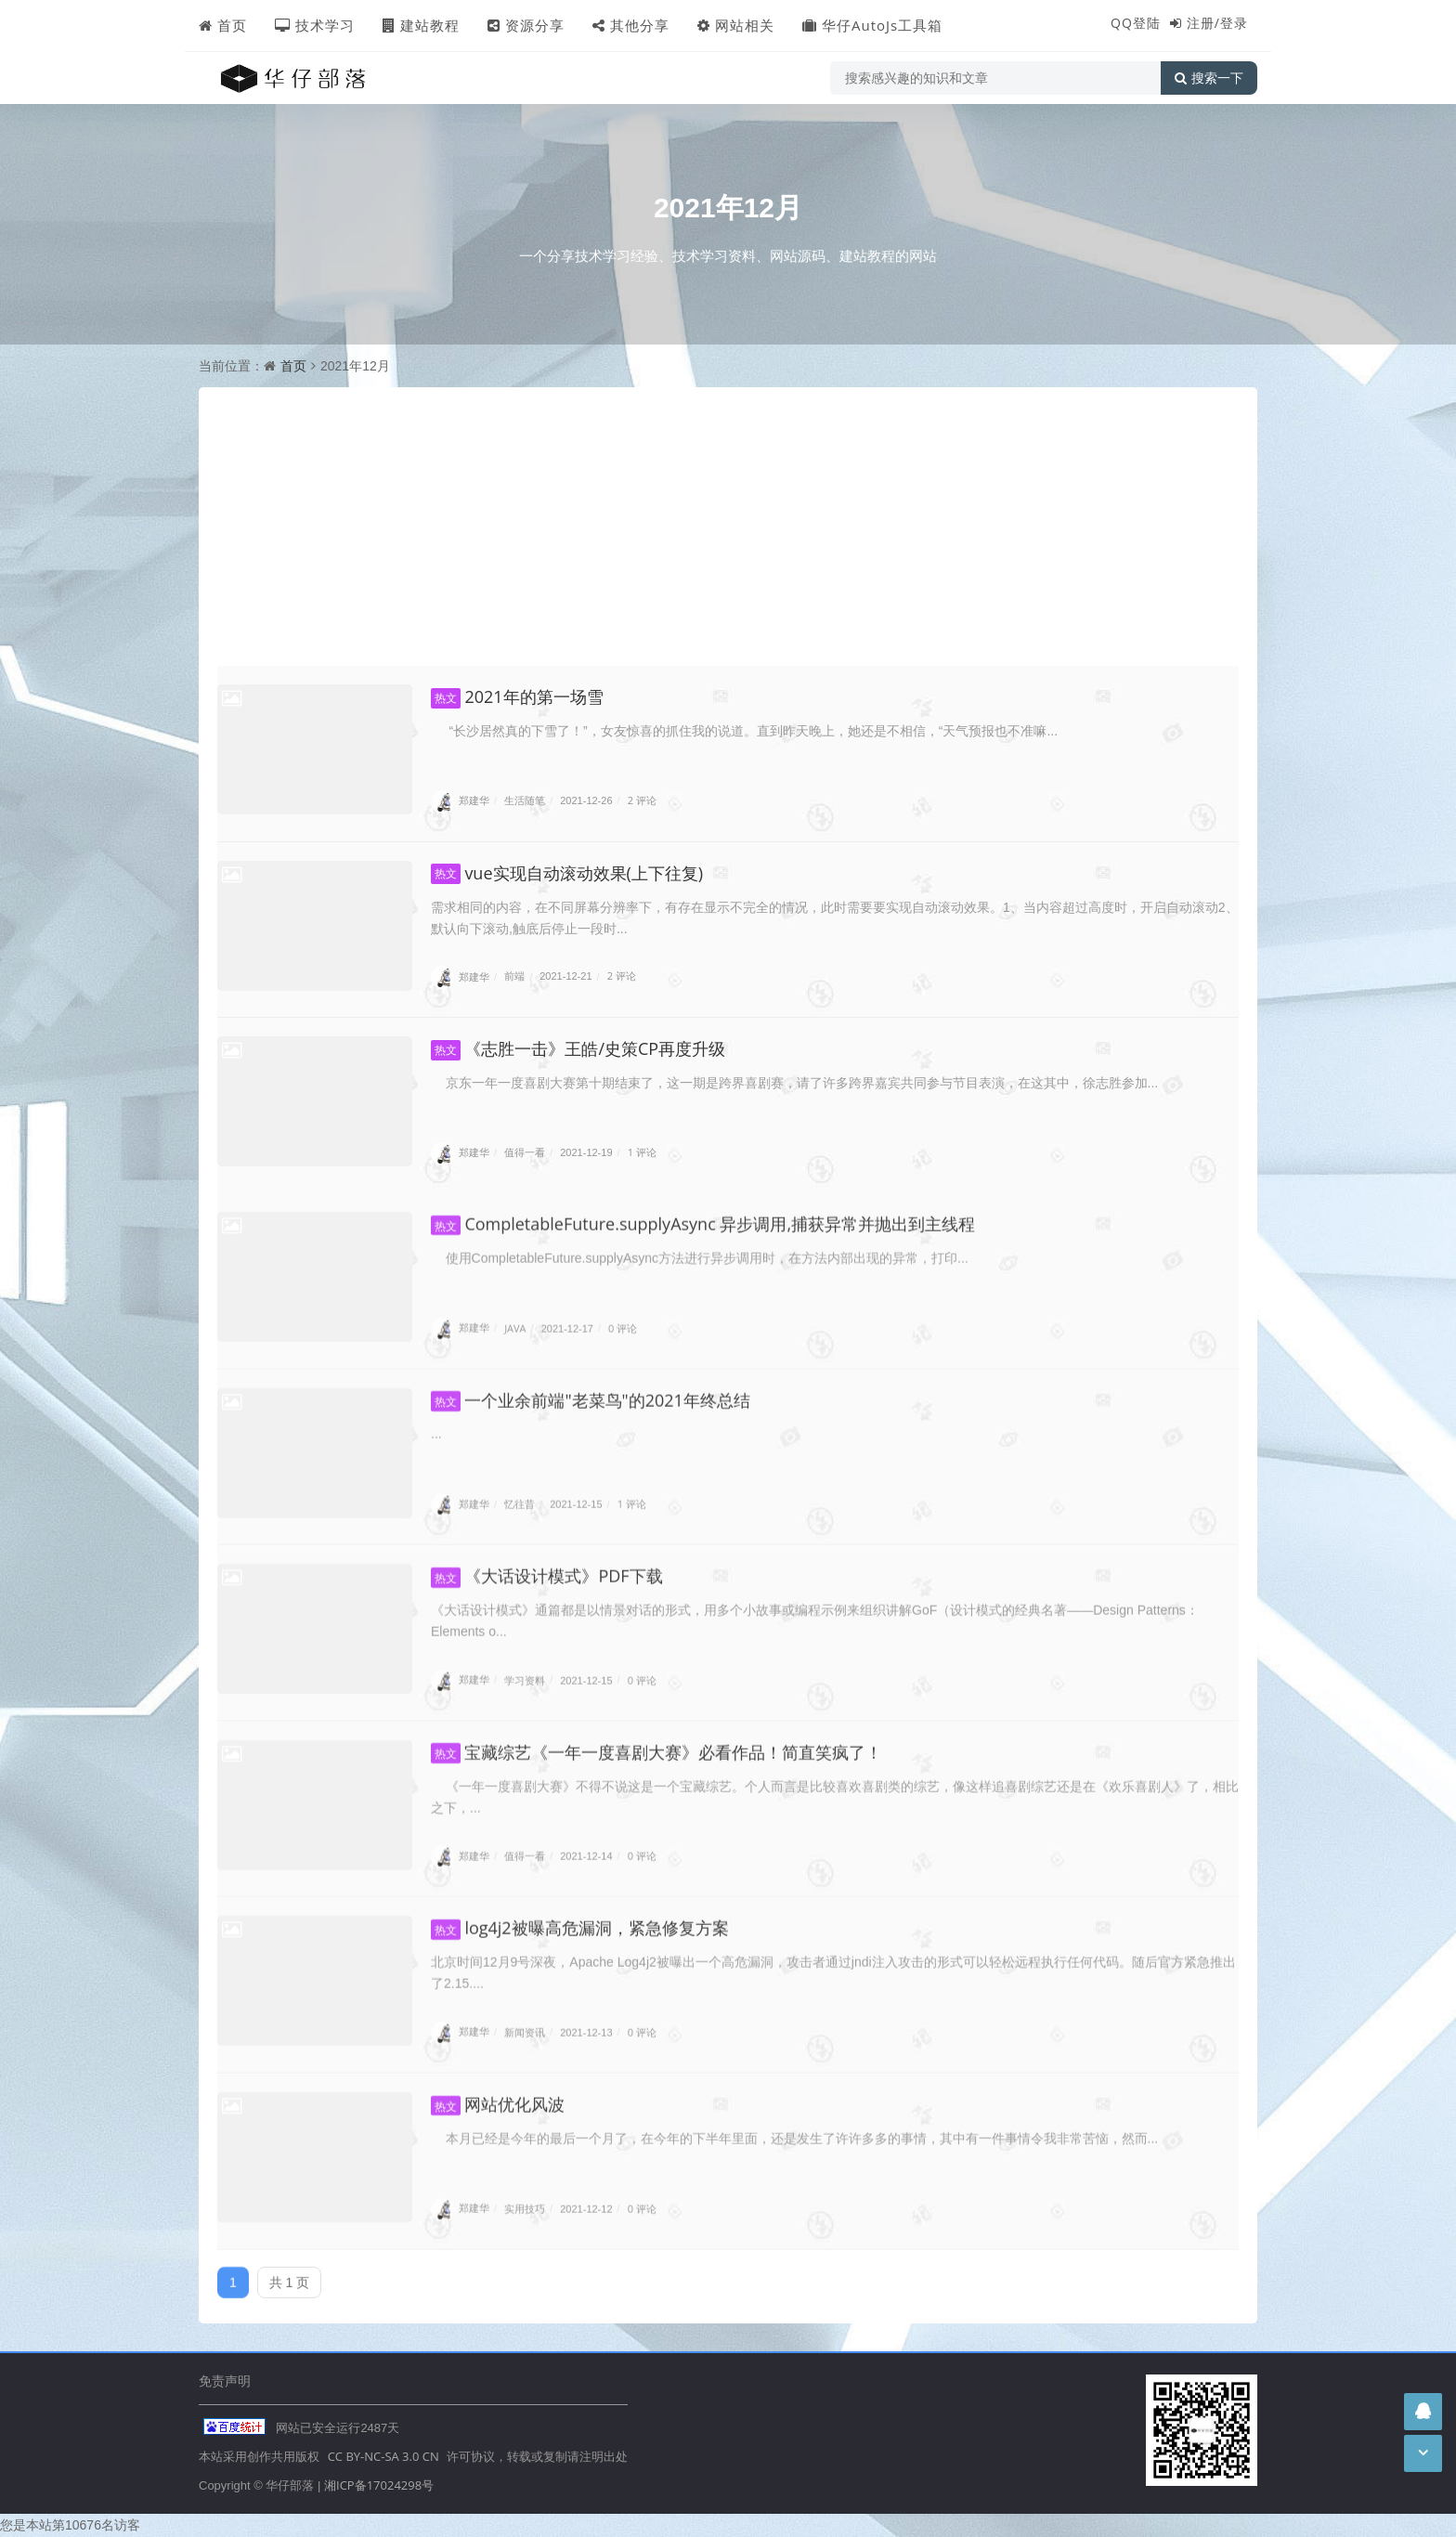  What do you see at coordinates (872, 25) in the screenshot?
I see `华仔AutoJs工具箱` at bounding box center [872, 25].